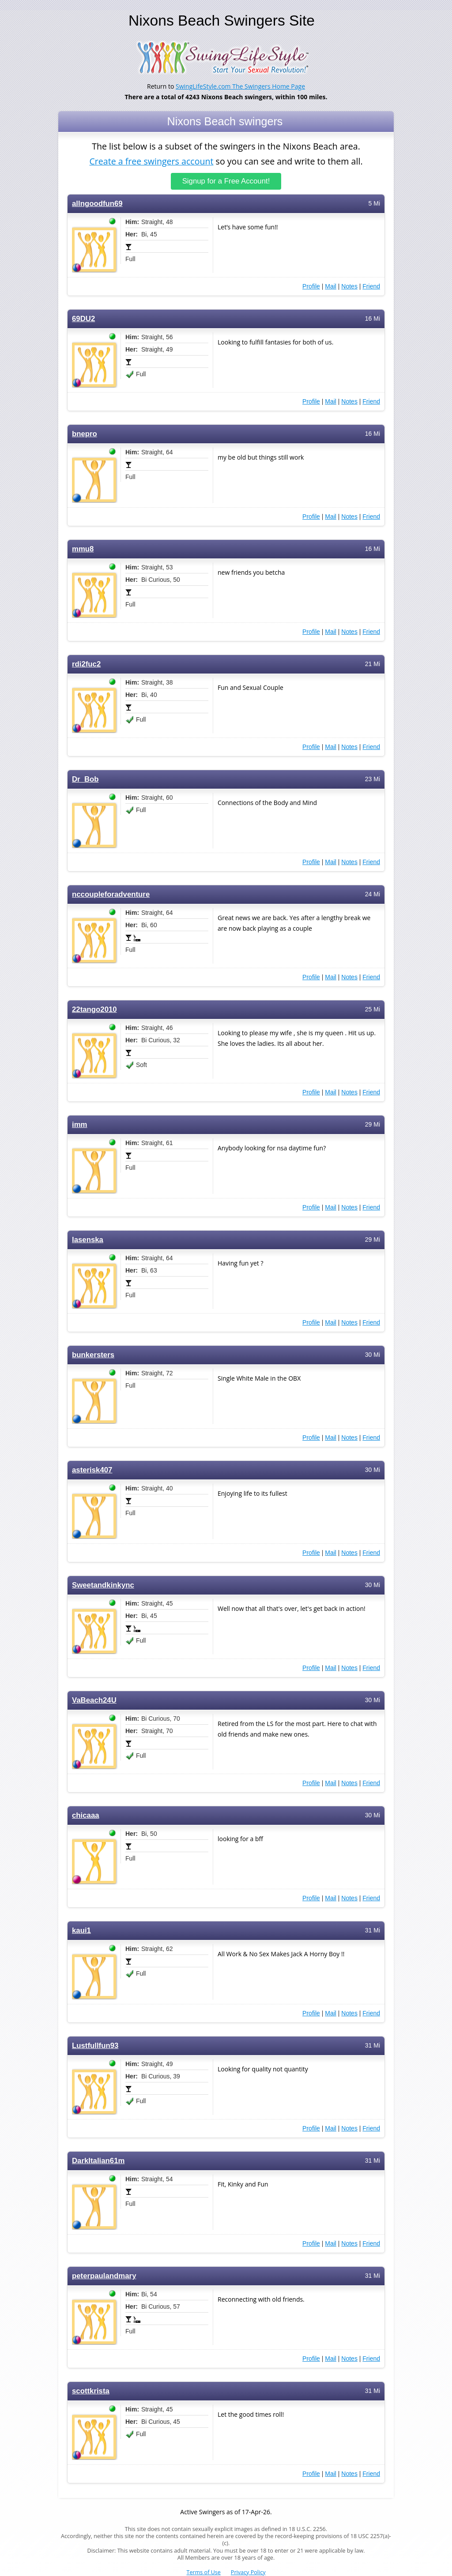  What do you see at coordinates (83, 318) in the screenshot?
I see `69DU2` at bounding box center [83, 318].